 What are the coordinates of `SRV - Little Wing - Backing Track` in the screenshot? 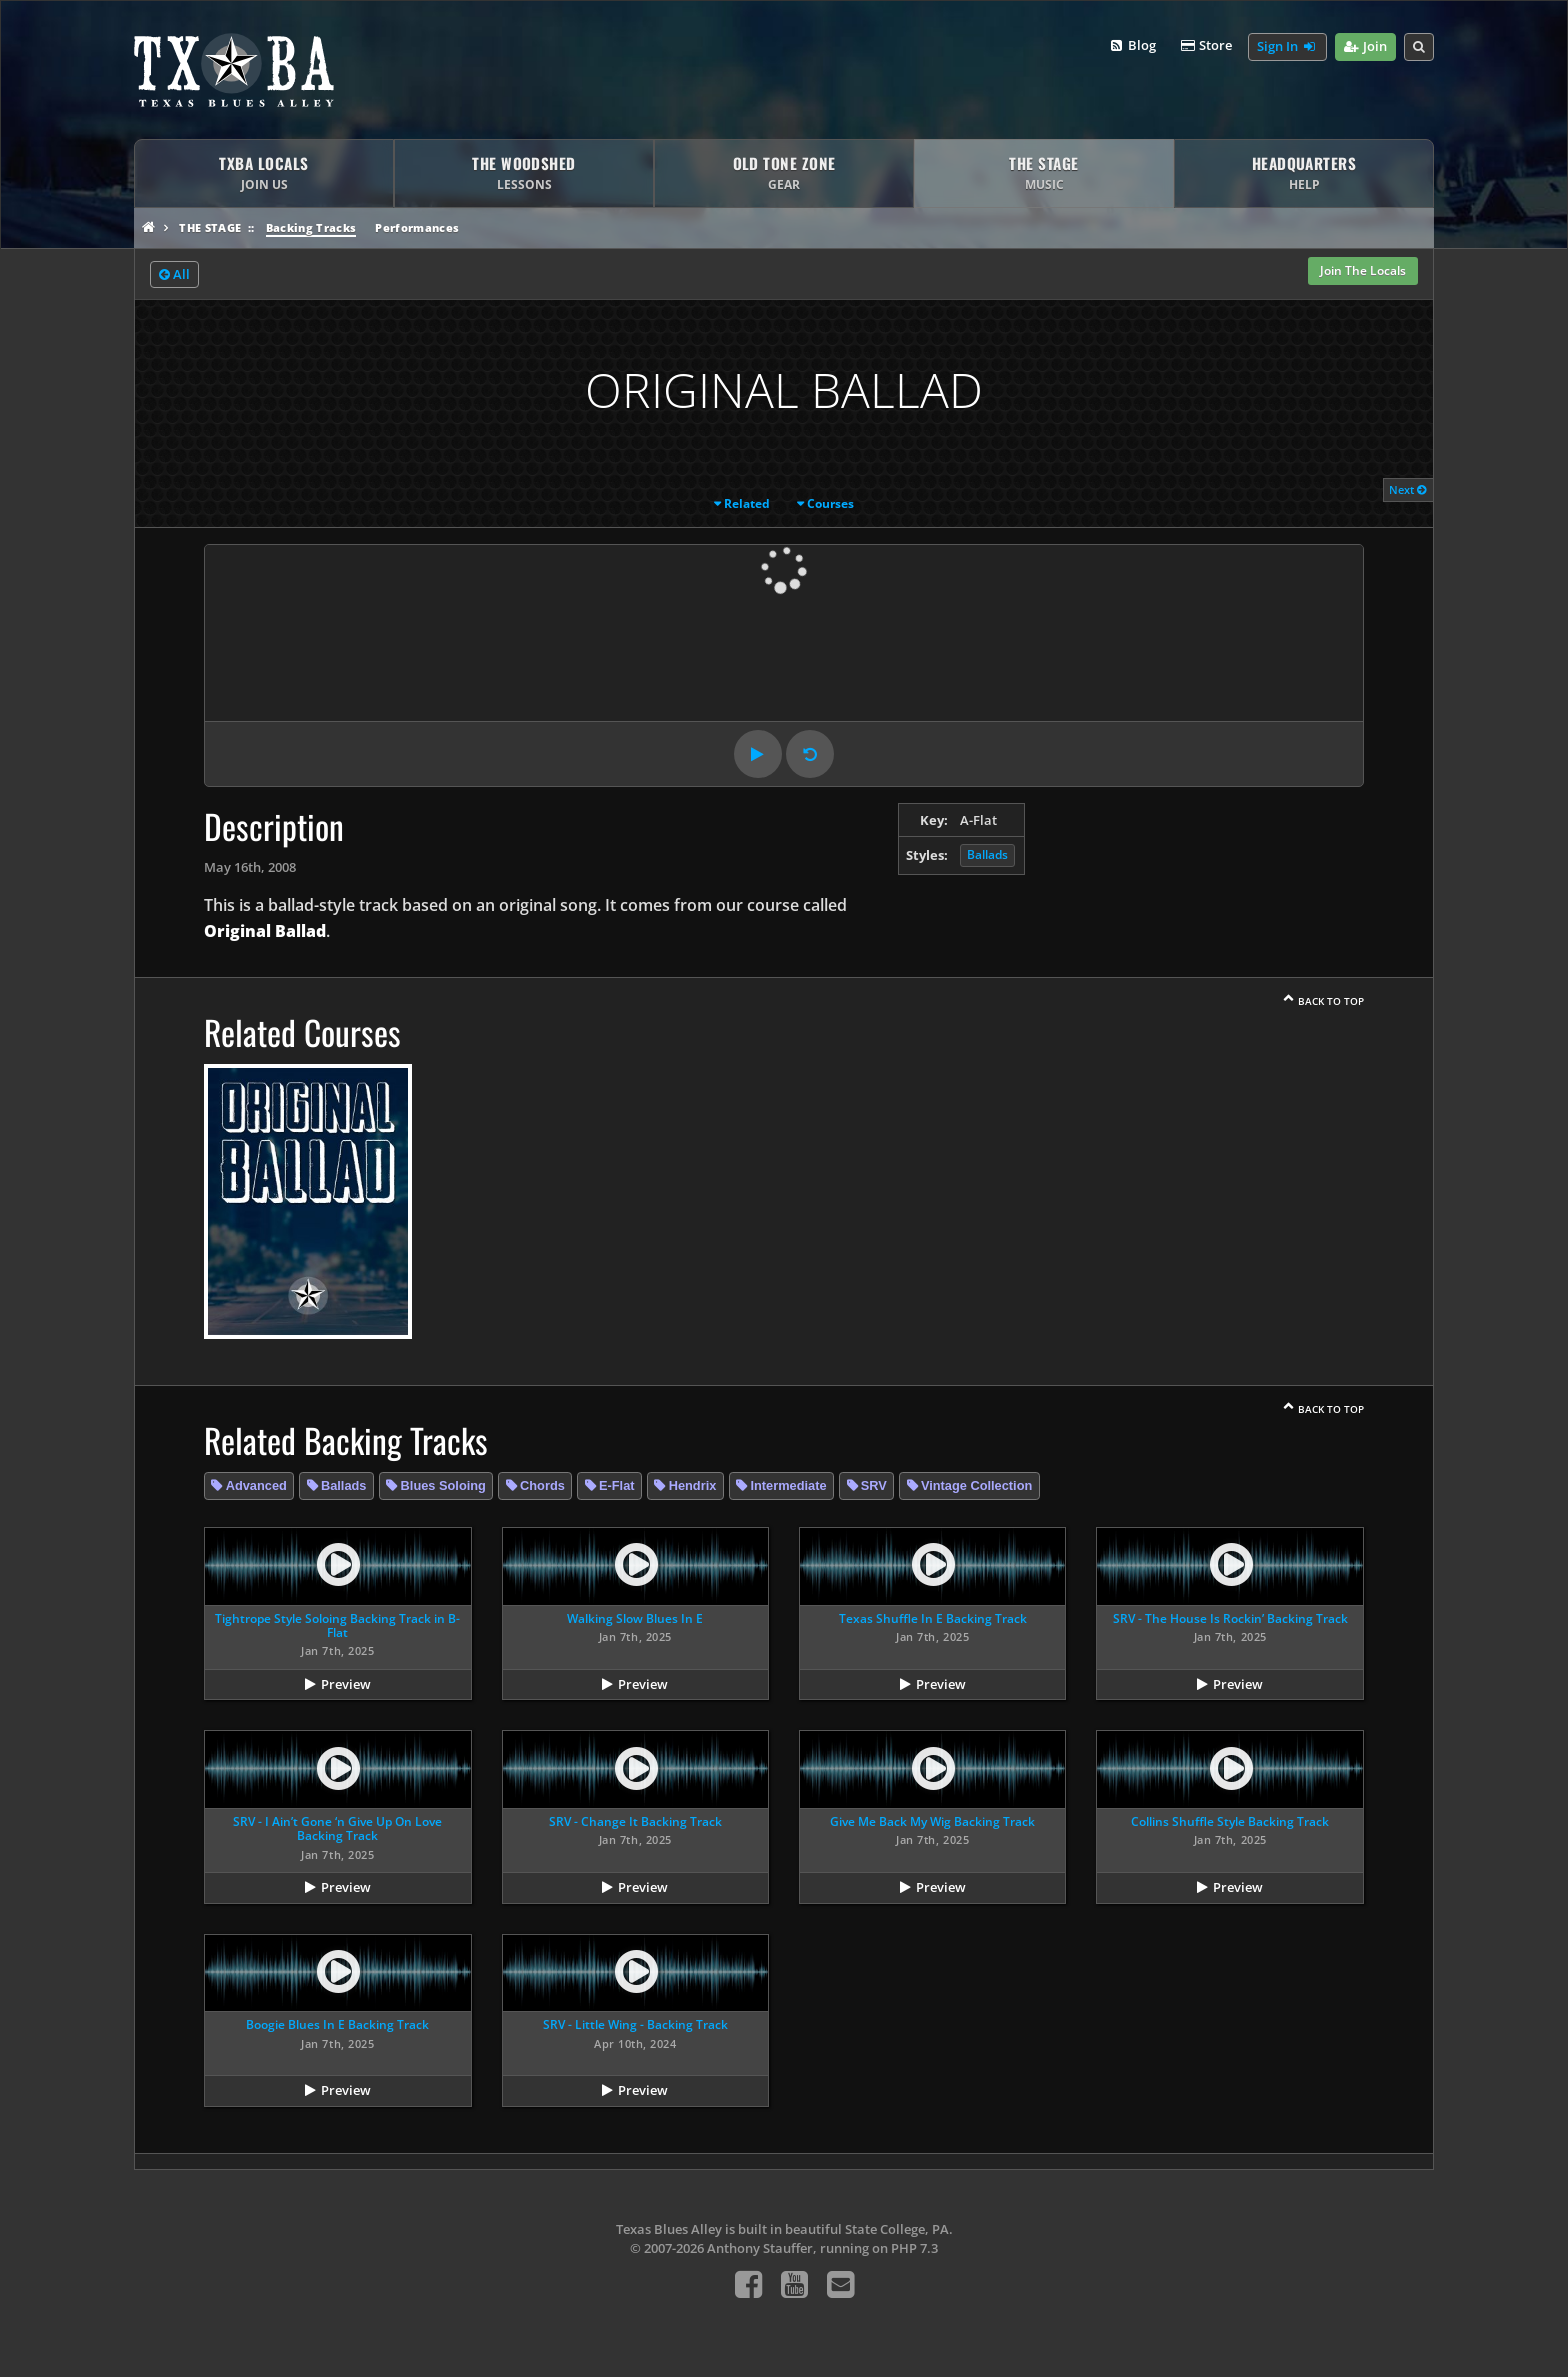 It's located at (635, 2024).